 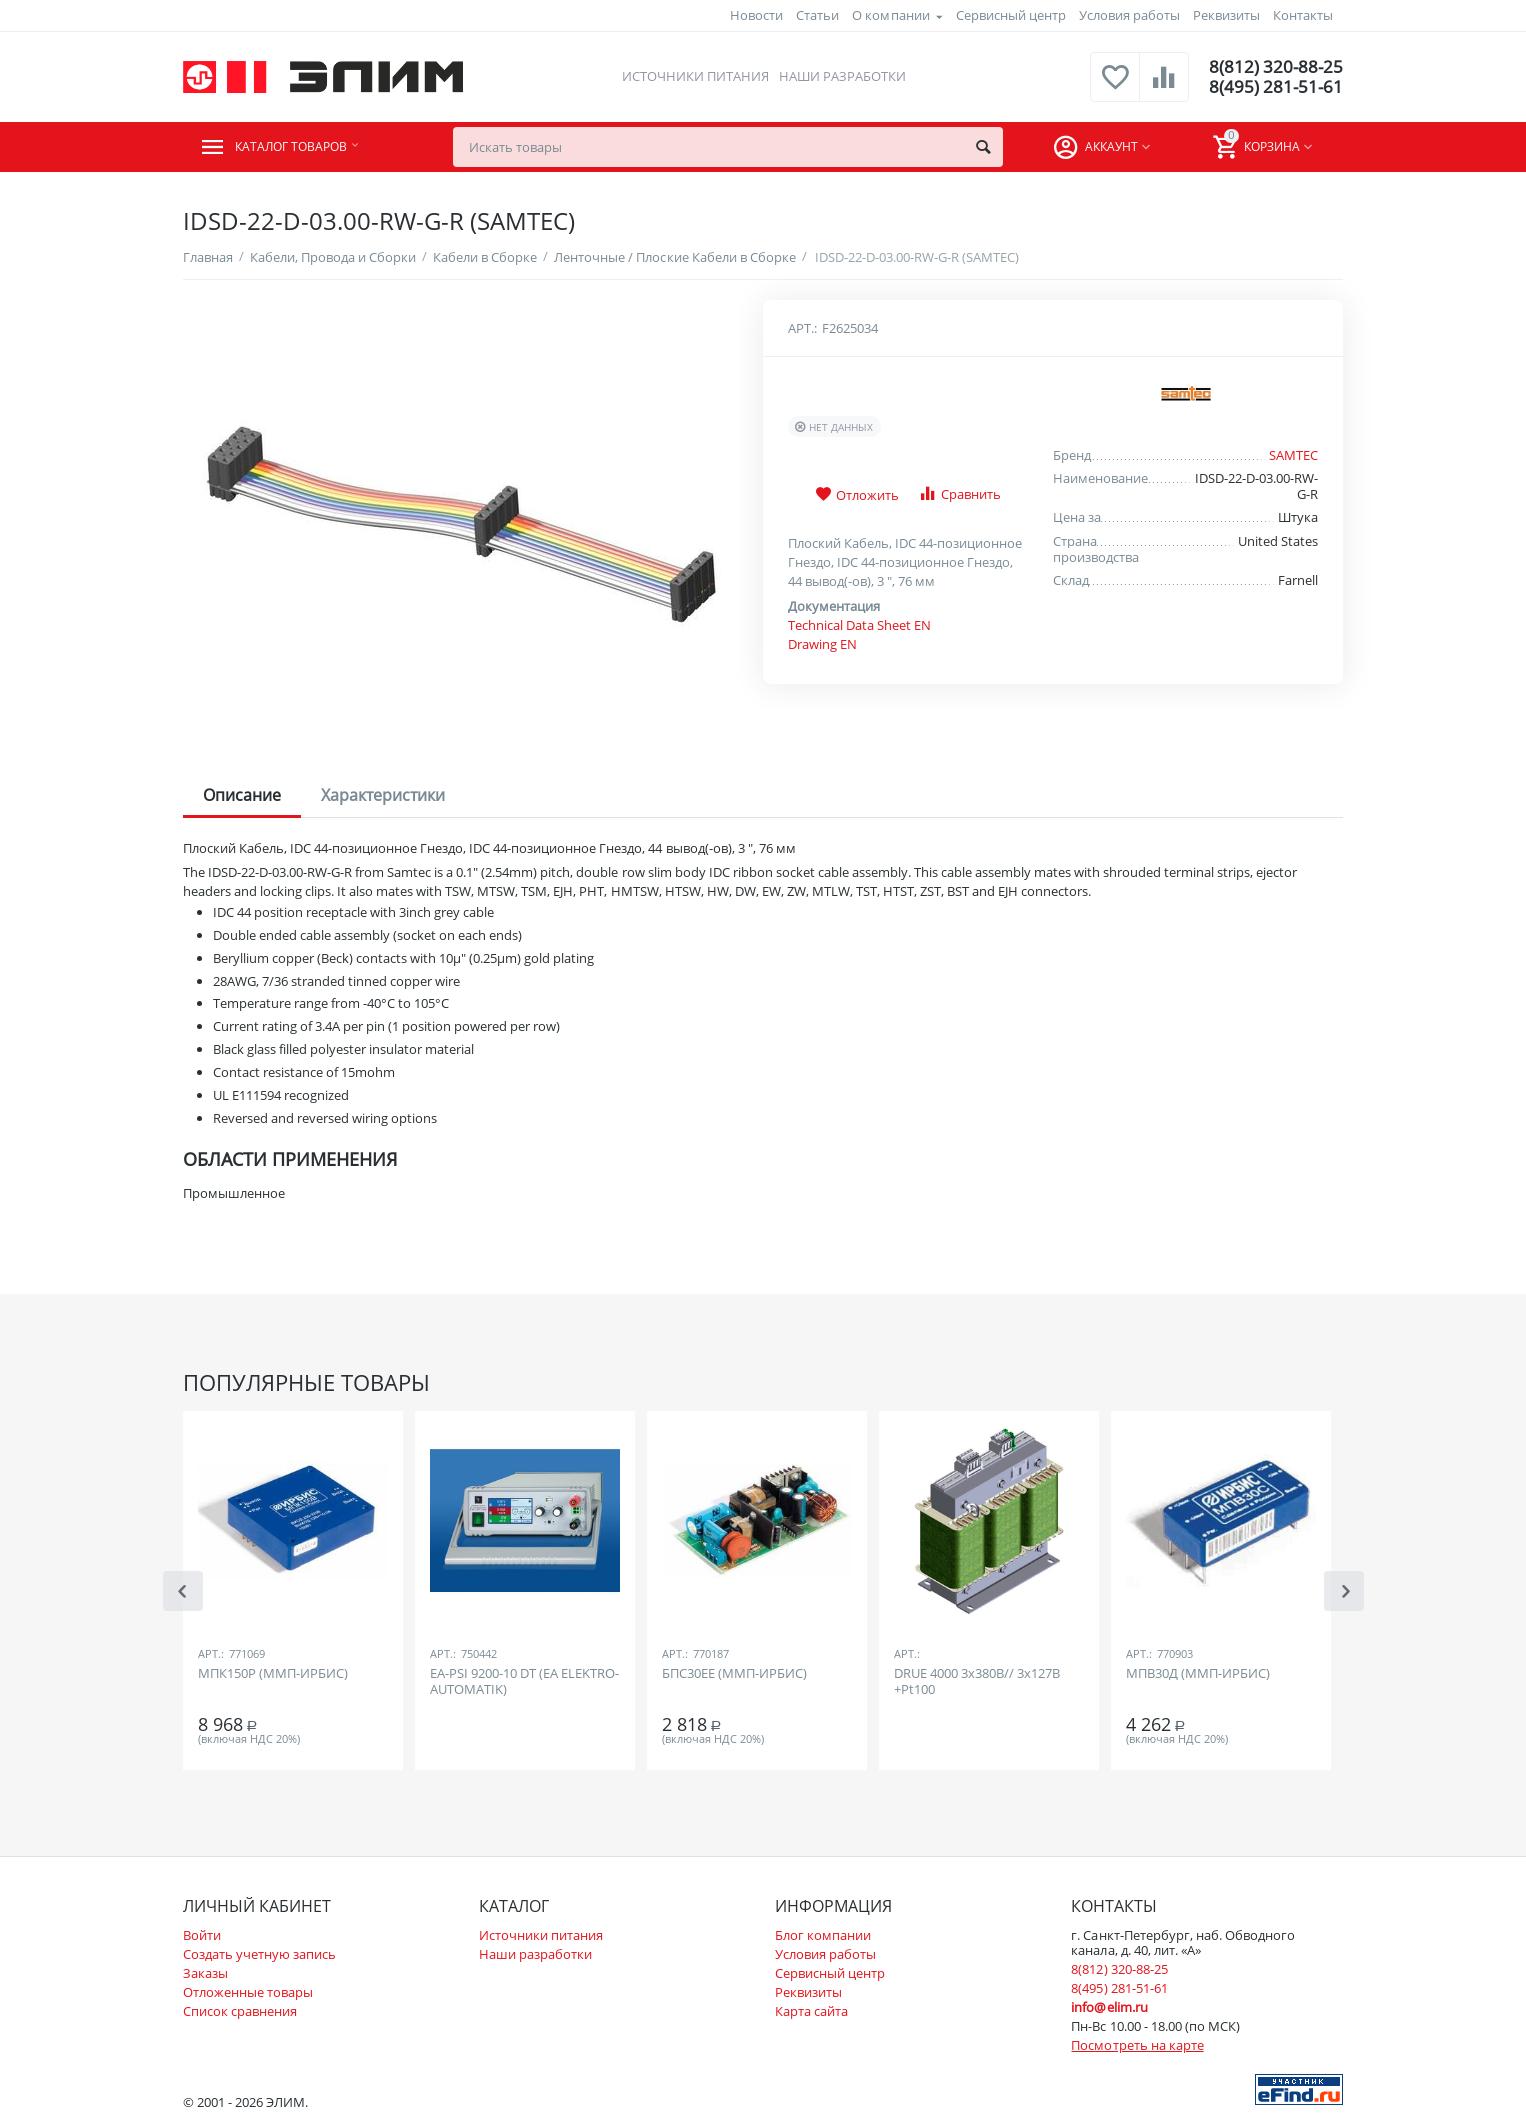 What do you see at coordinates (1137, 2045) in the screenshot?
I see `Посмотреть на карте` at bounding box center [1137, 2045].